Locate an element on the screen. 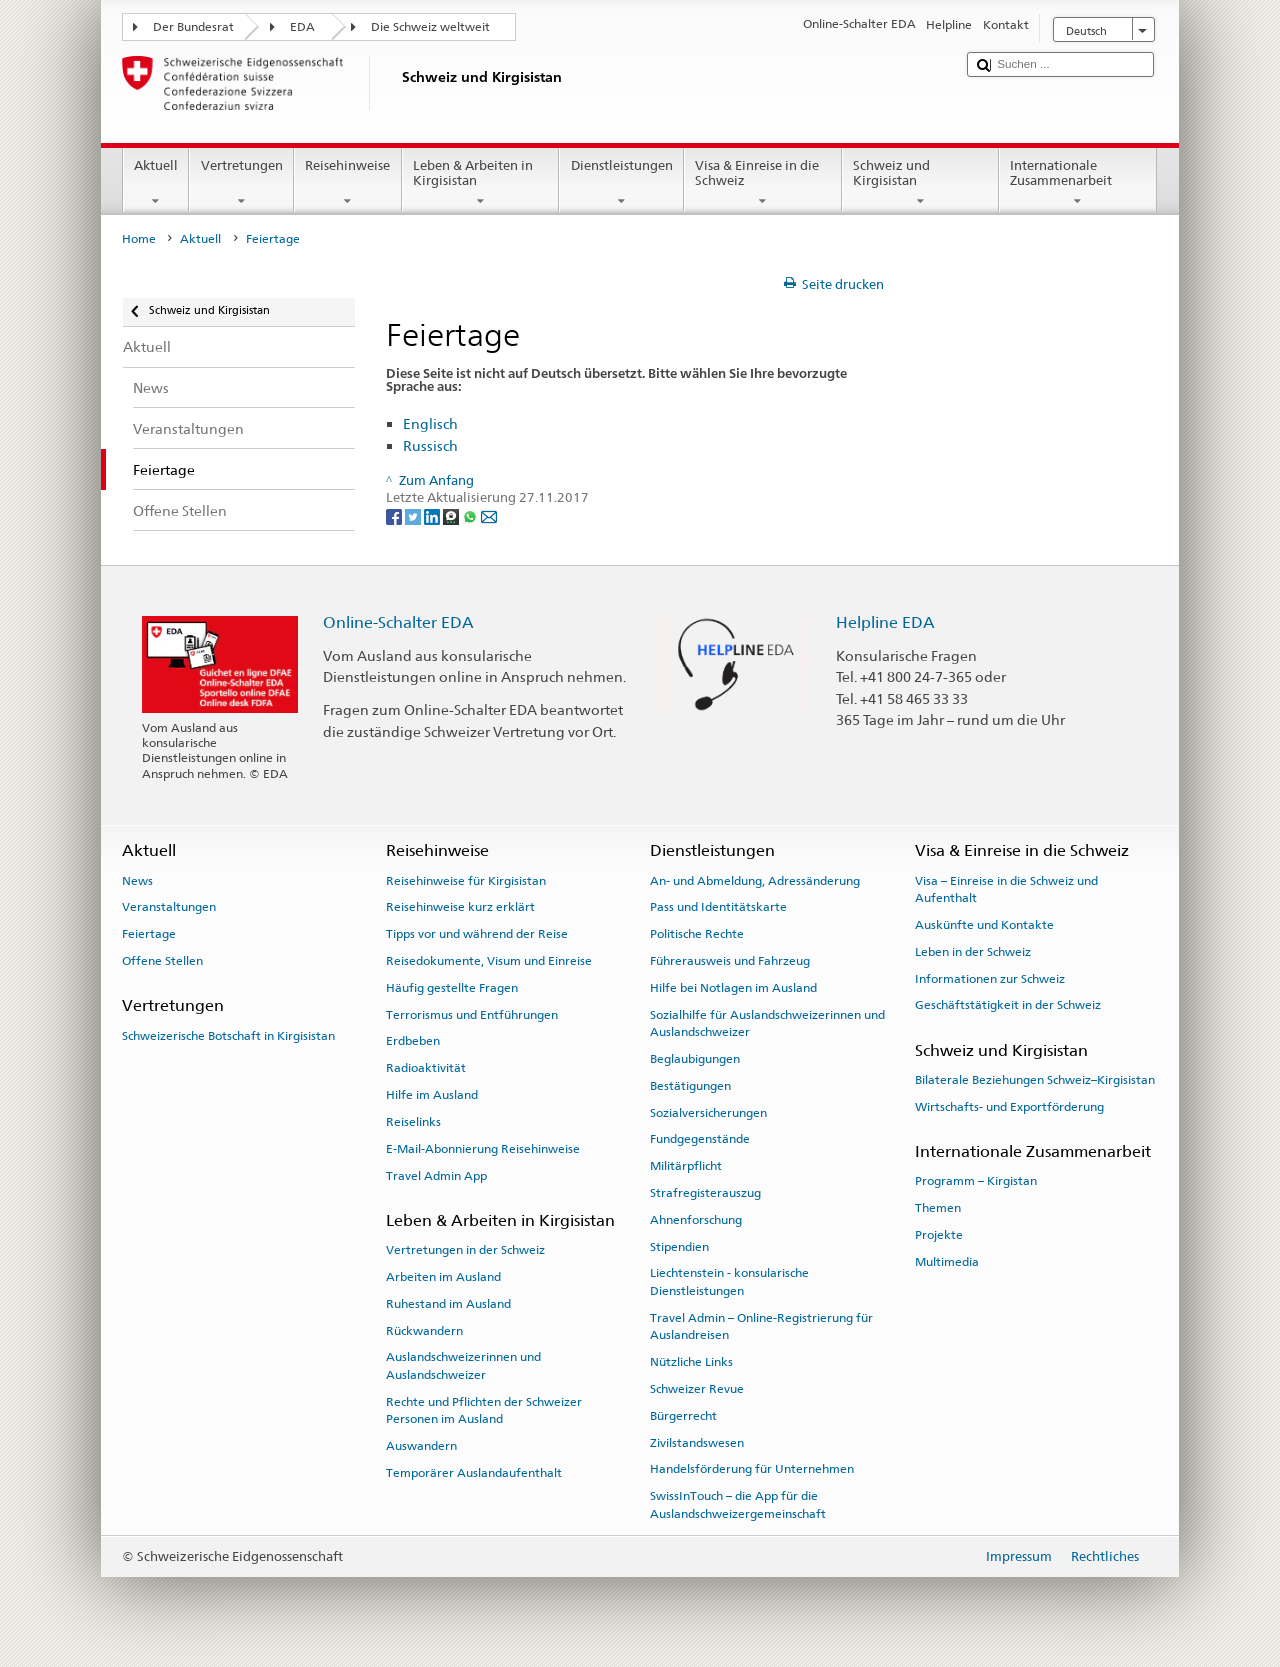 Image resolution: width=1280 pixels, height=1667 pixels. Häufig gestellte Fragen is located at coordinates (452, 988).